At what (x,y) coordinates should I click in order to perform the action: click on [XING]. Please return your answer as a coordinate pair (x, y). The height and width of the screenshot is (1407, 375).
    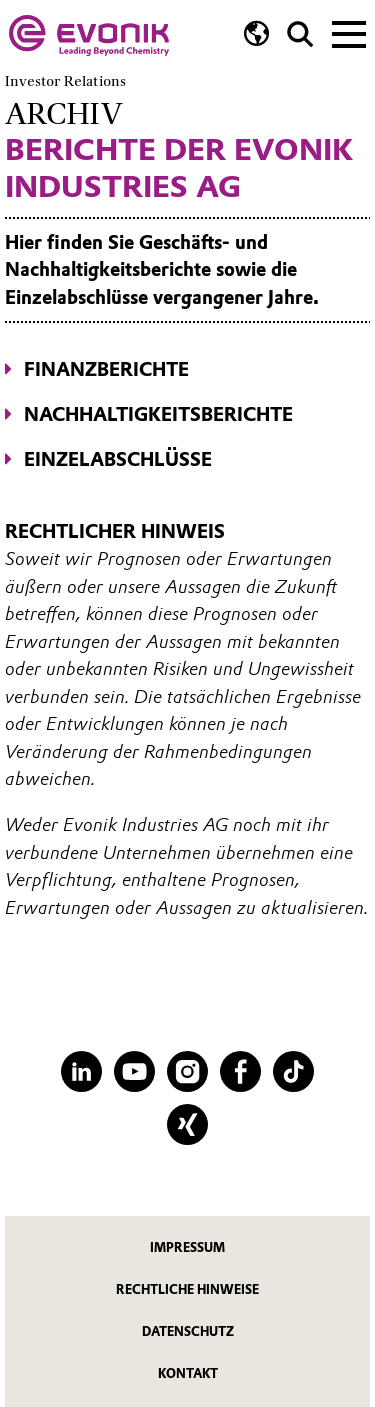
    Looking at the image, I should click on (187, 1124).